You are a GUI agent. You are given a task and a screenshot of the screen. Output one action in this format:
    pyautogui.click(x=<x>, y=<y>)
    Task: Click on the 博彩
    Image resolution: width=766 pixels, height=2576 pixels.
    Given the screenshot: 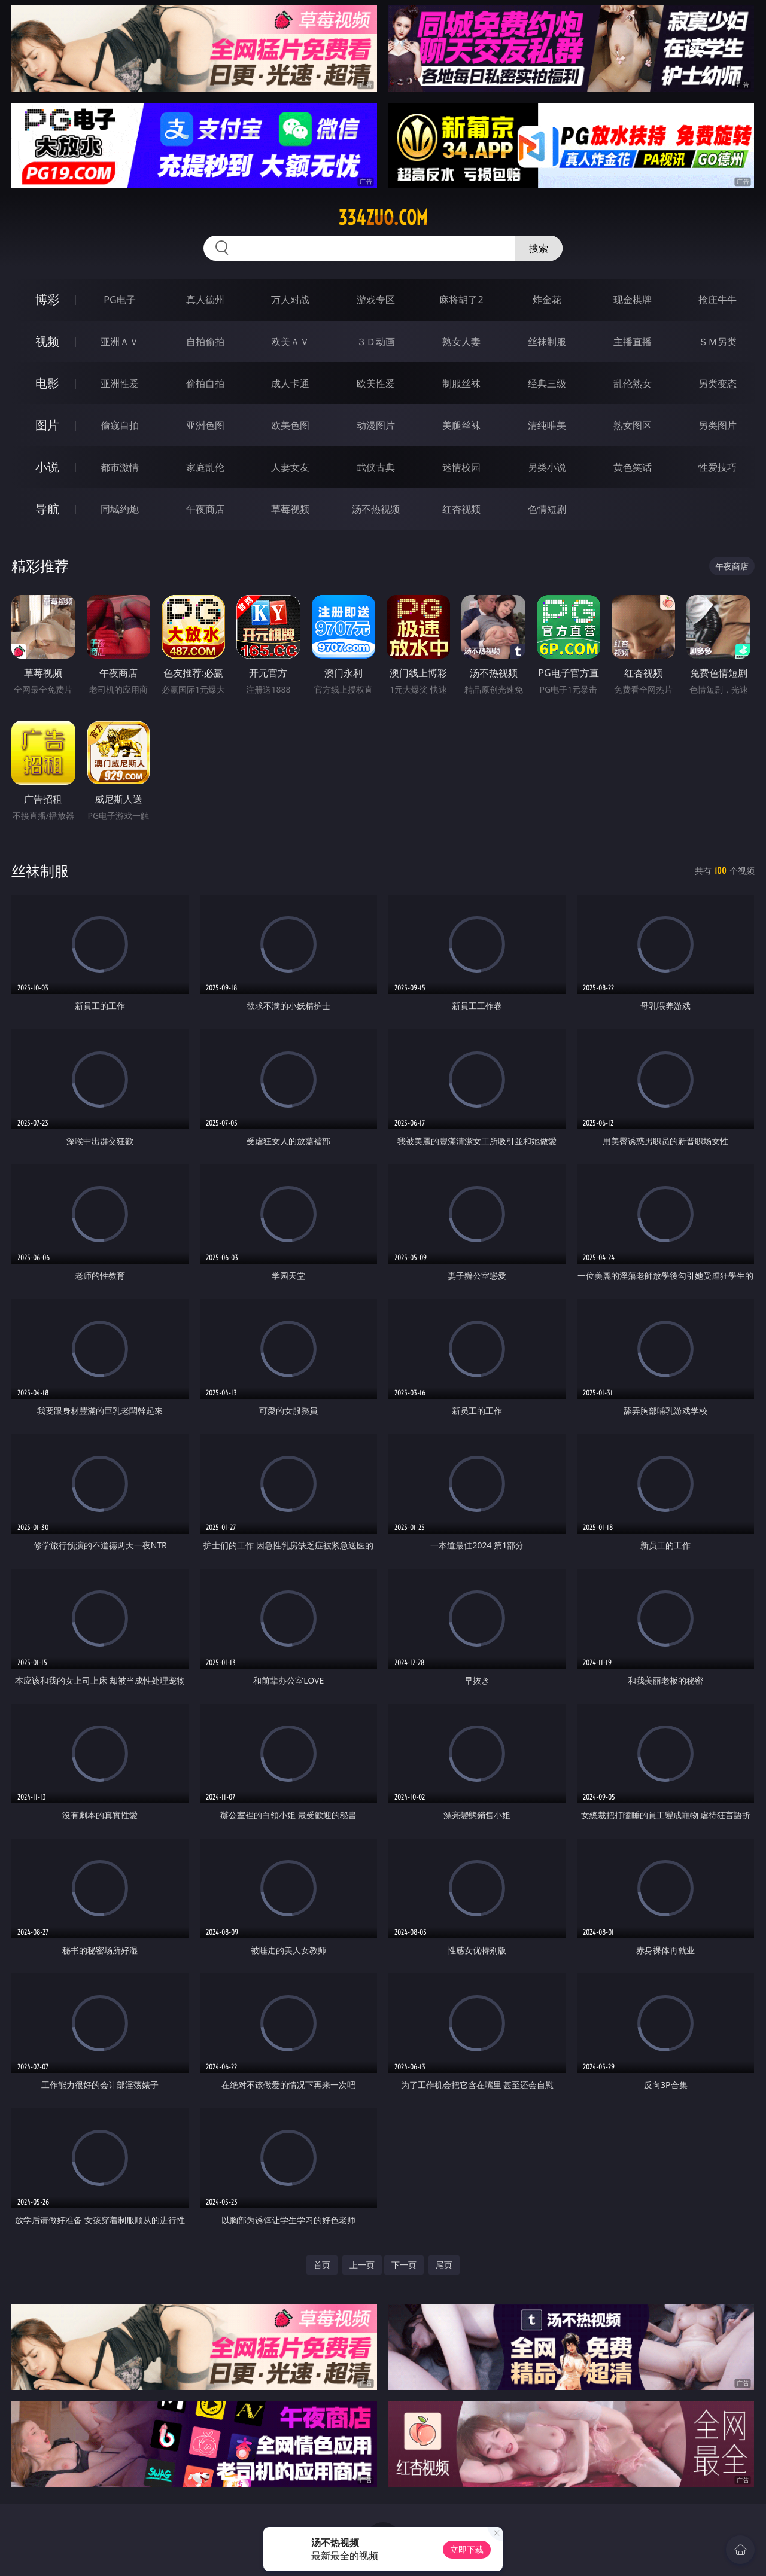 What is the action you would take?
    pyautogui.click(x=47, y=299)
    